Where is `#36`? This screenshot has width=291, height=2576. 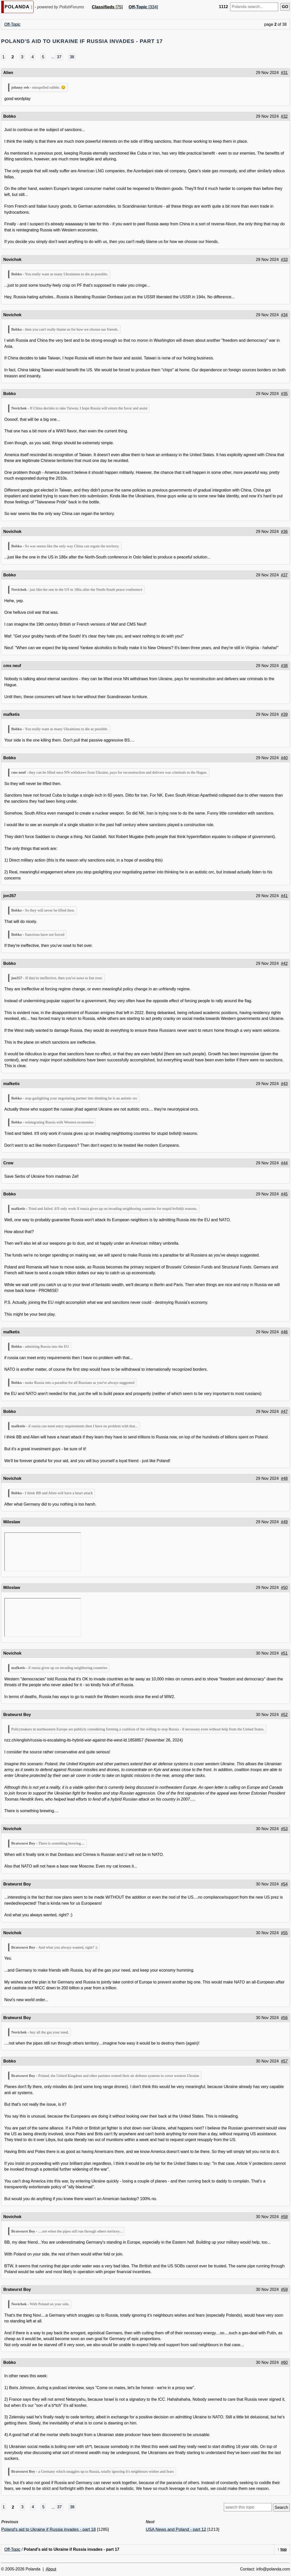
#36 is located at coordinates (284, 531).